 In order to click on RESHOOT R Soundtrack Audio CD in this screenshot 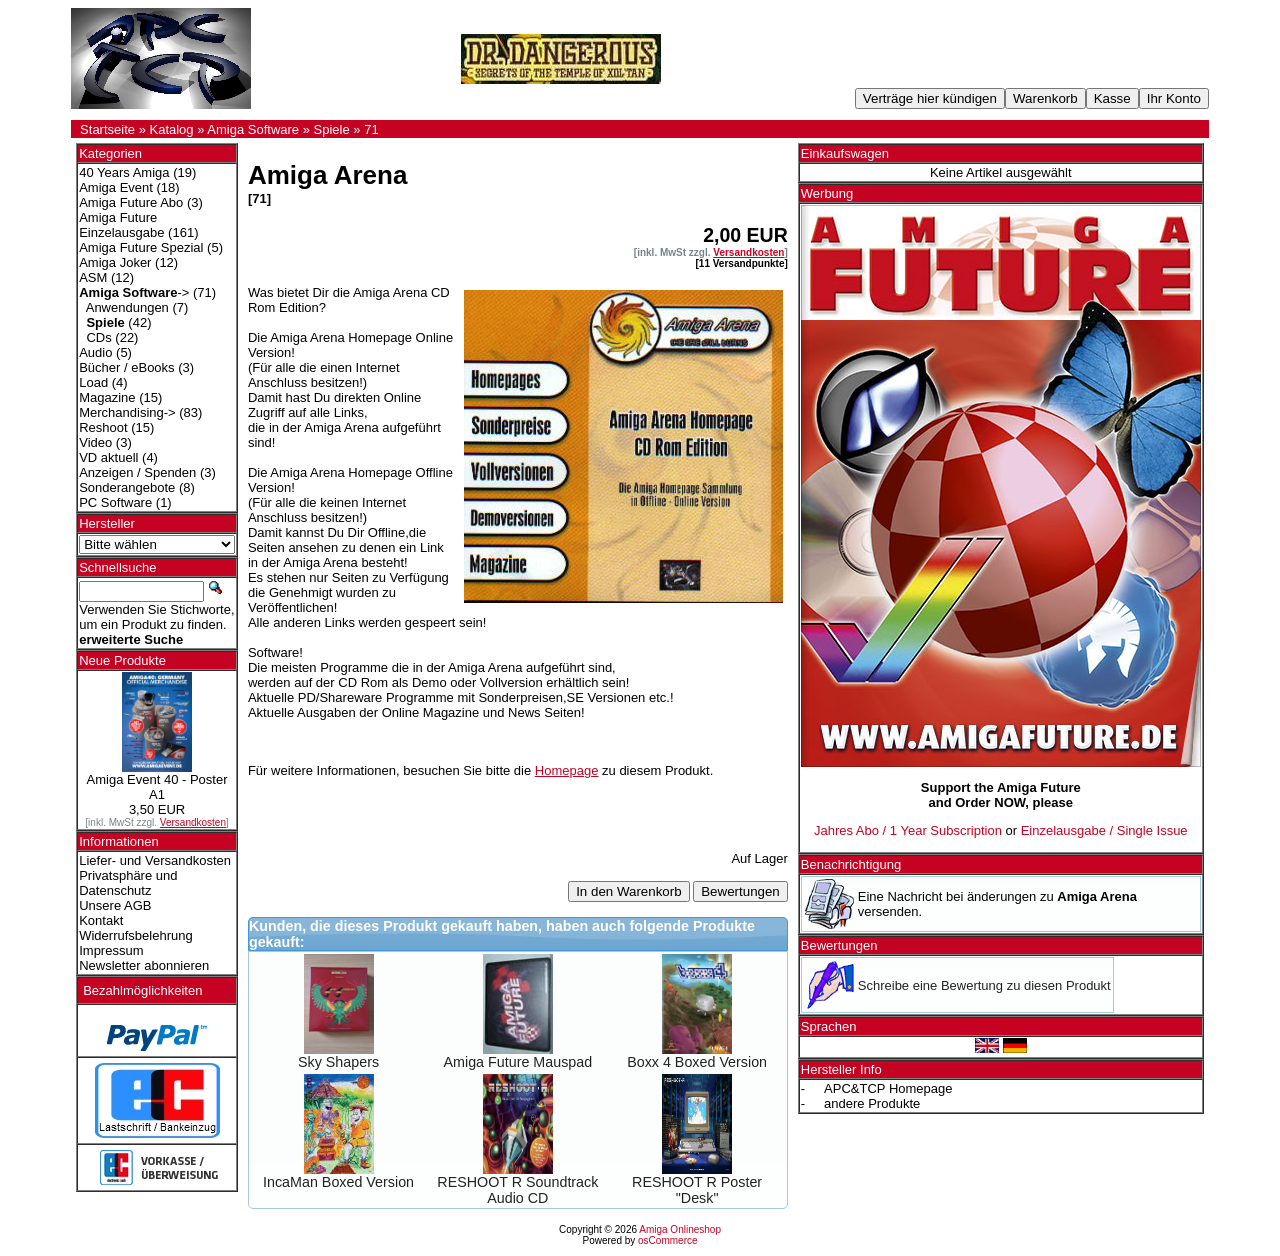, I will do `click(517, 1190)`.